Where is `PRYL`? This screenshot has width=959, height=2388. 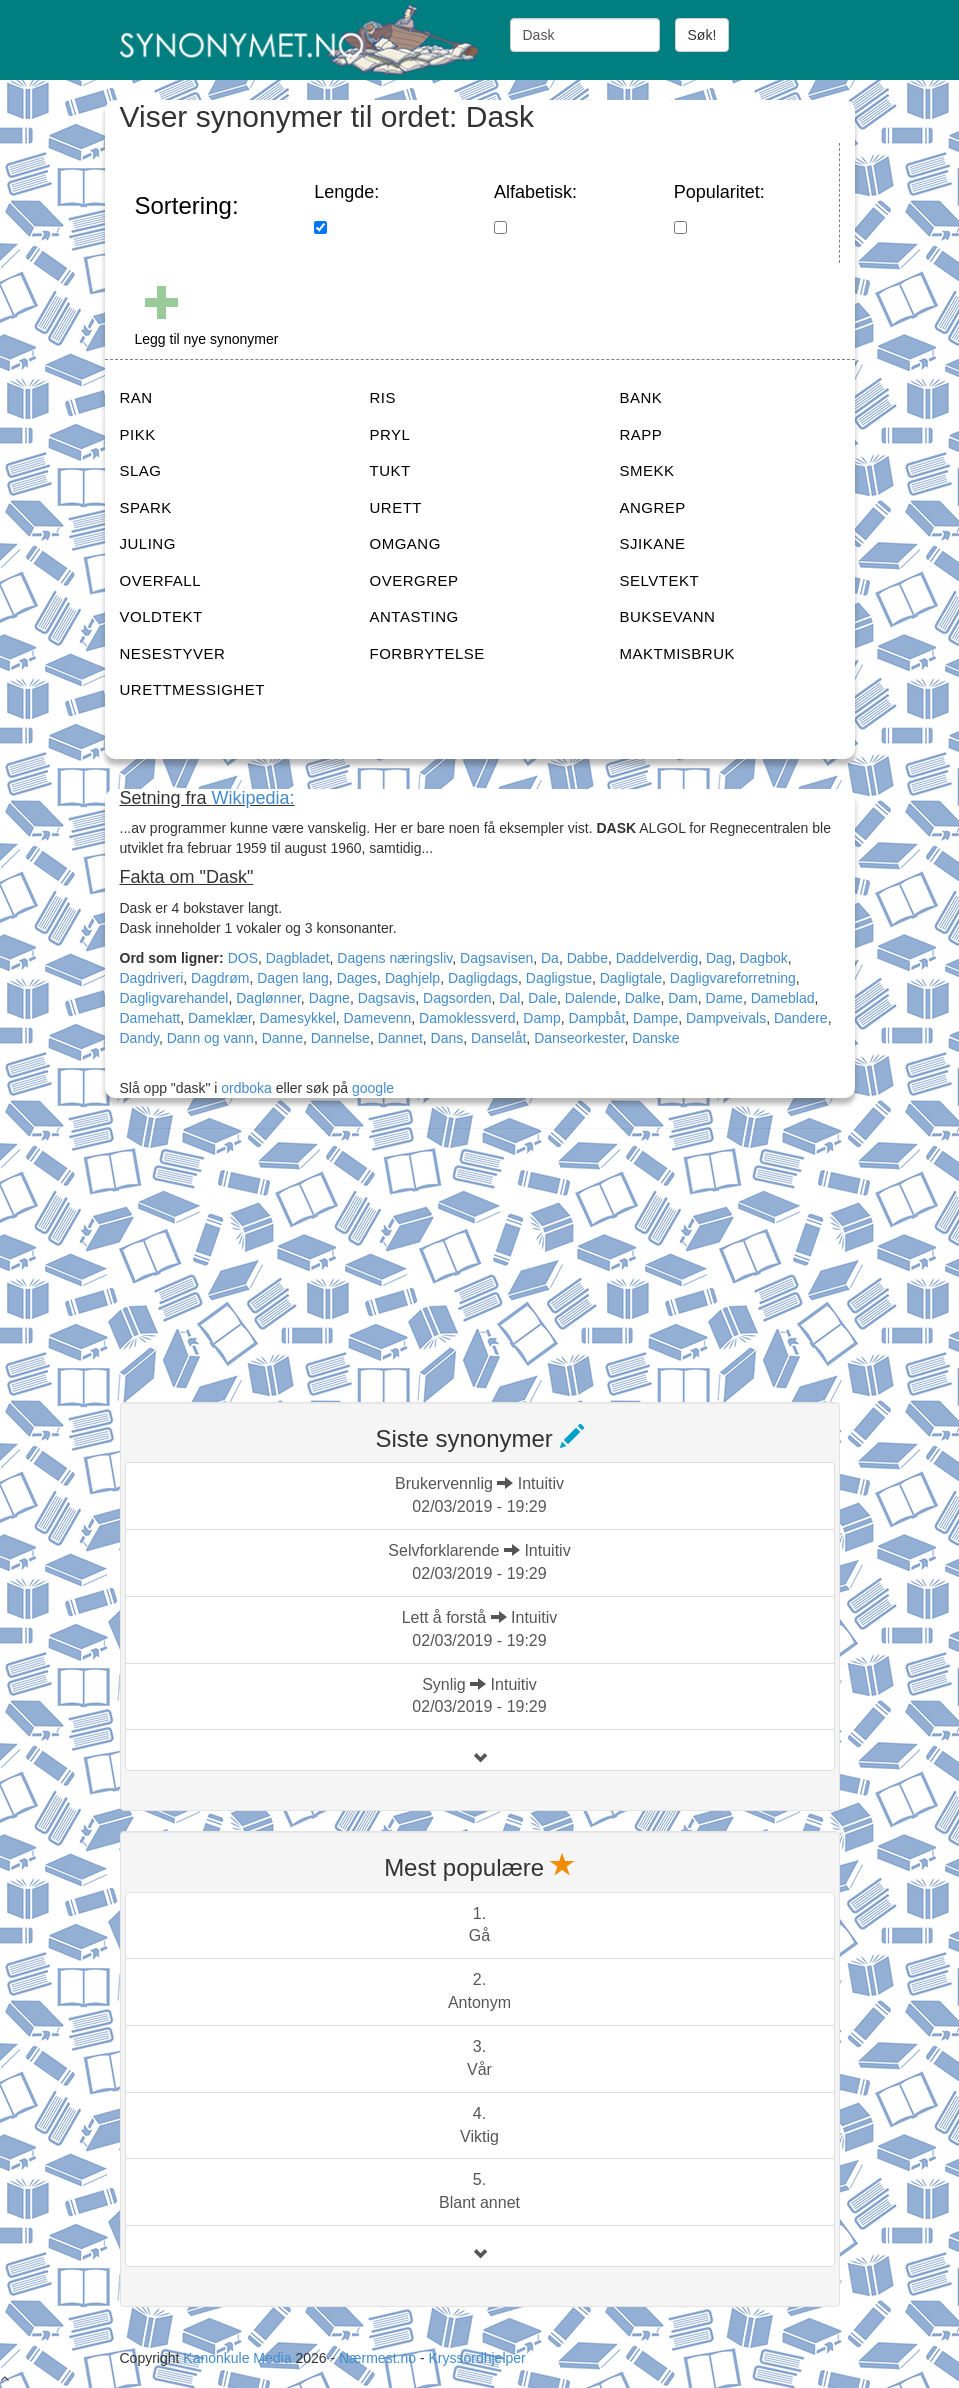 PRYL is located at coordinates (390, 434).